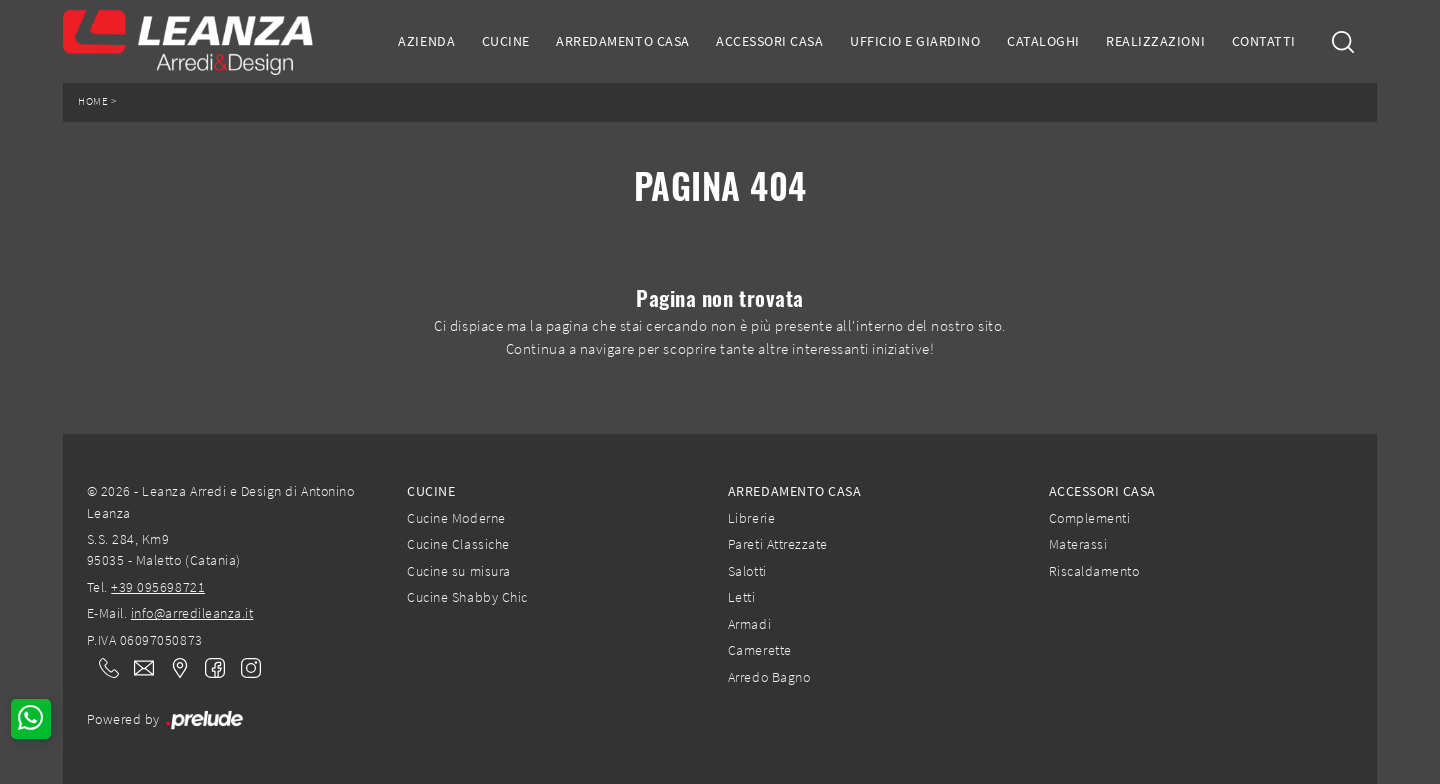 Image resolution: width=1440 pixels, height=784 pixels. What do you see at coordinates (458, 544) in the screenshot?
I see `Cucine Classiche` at bounding box center [458, 544].